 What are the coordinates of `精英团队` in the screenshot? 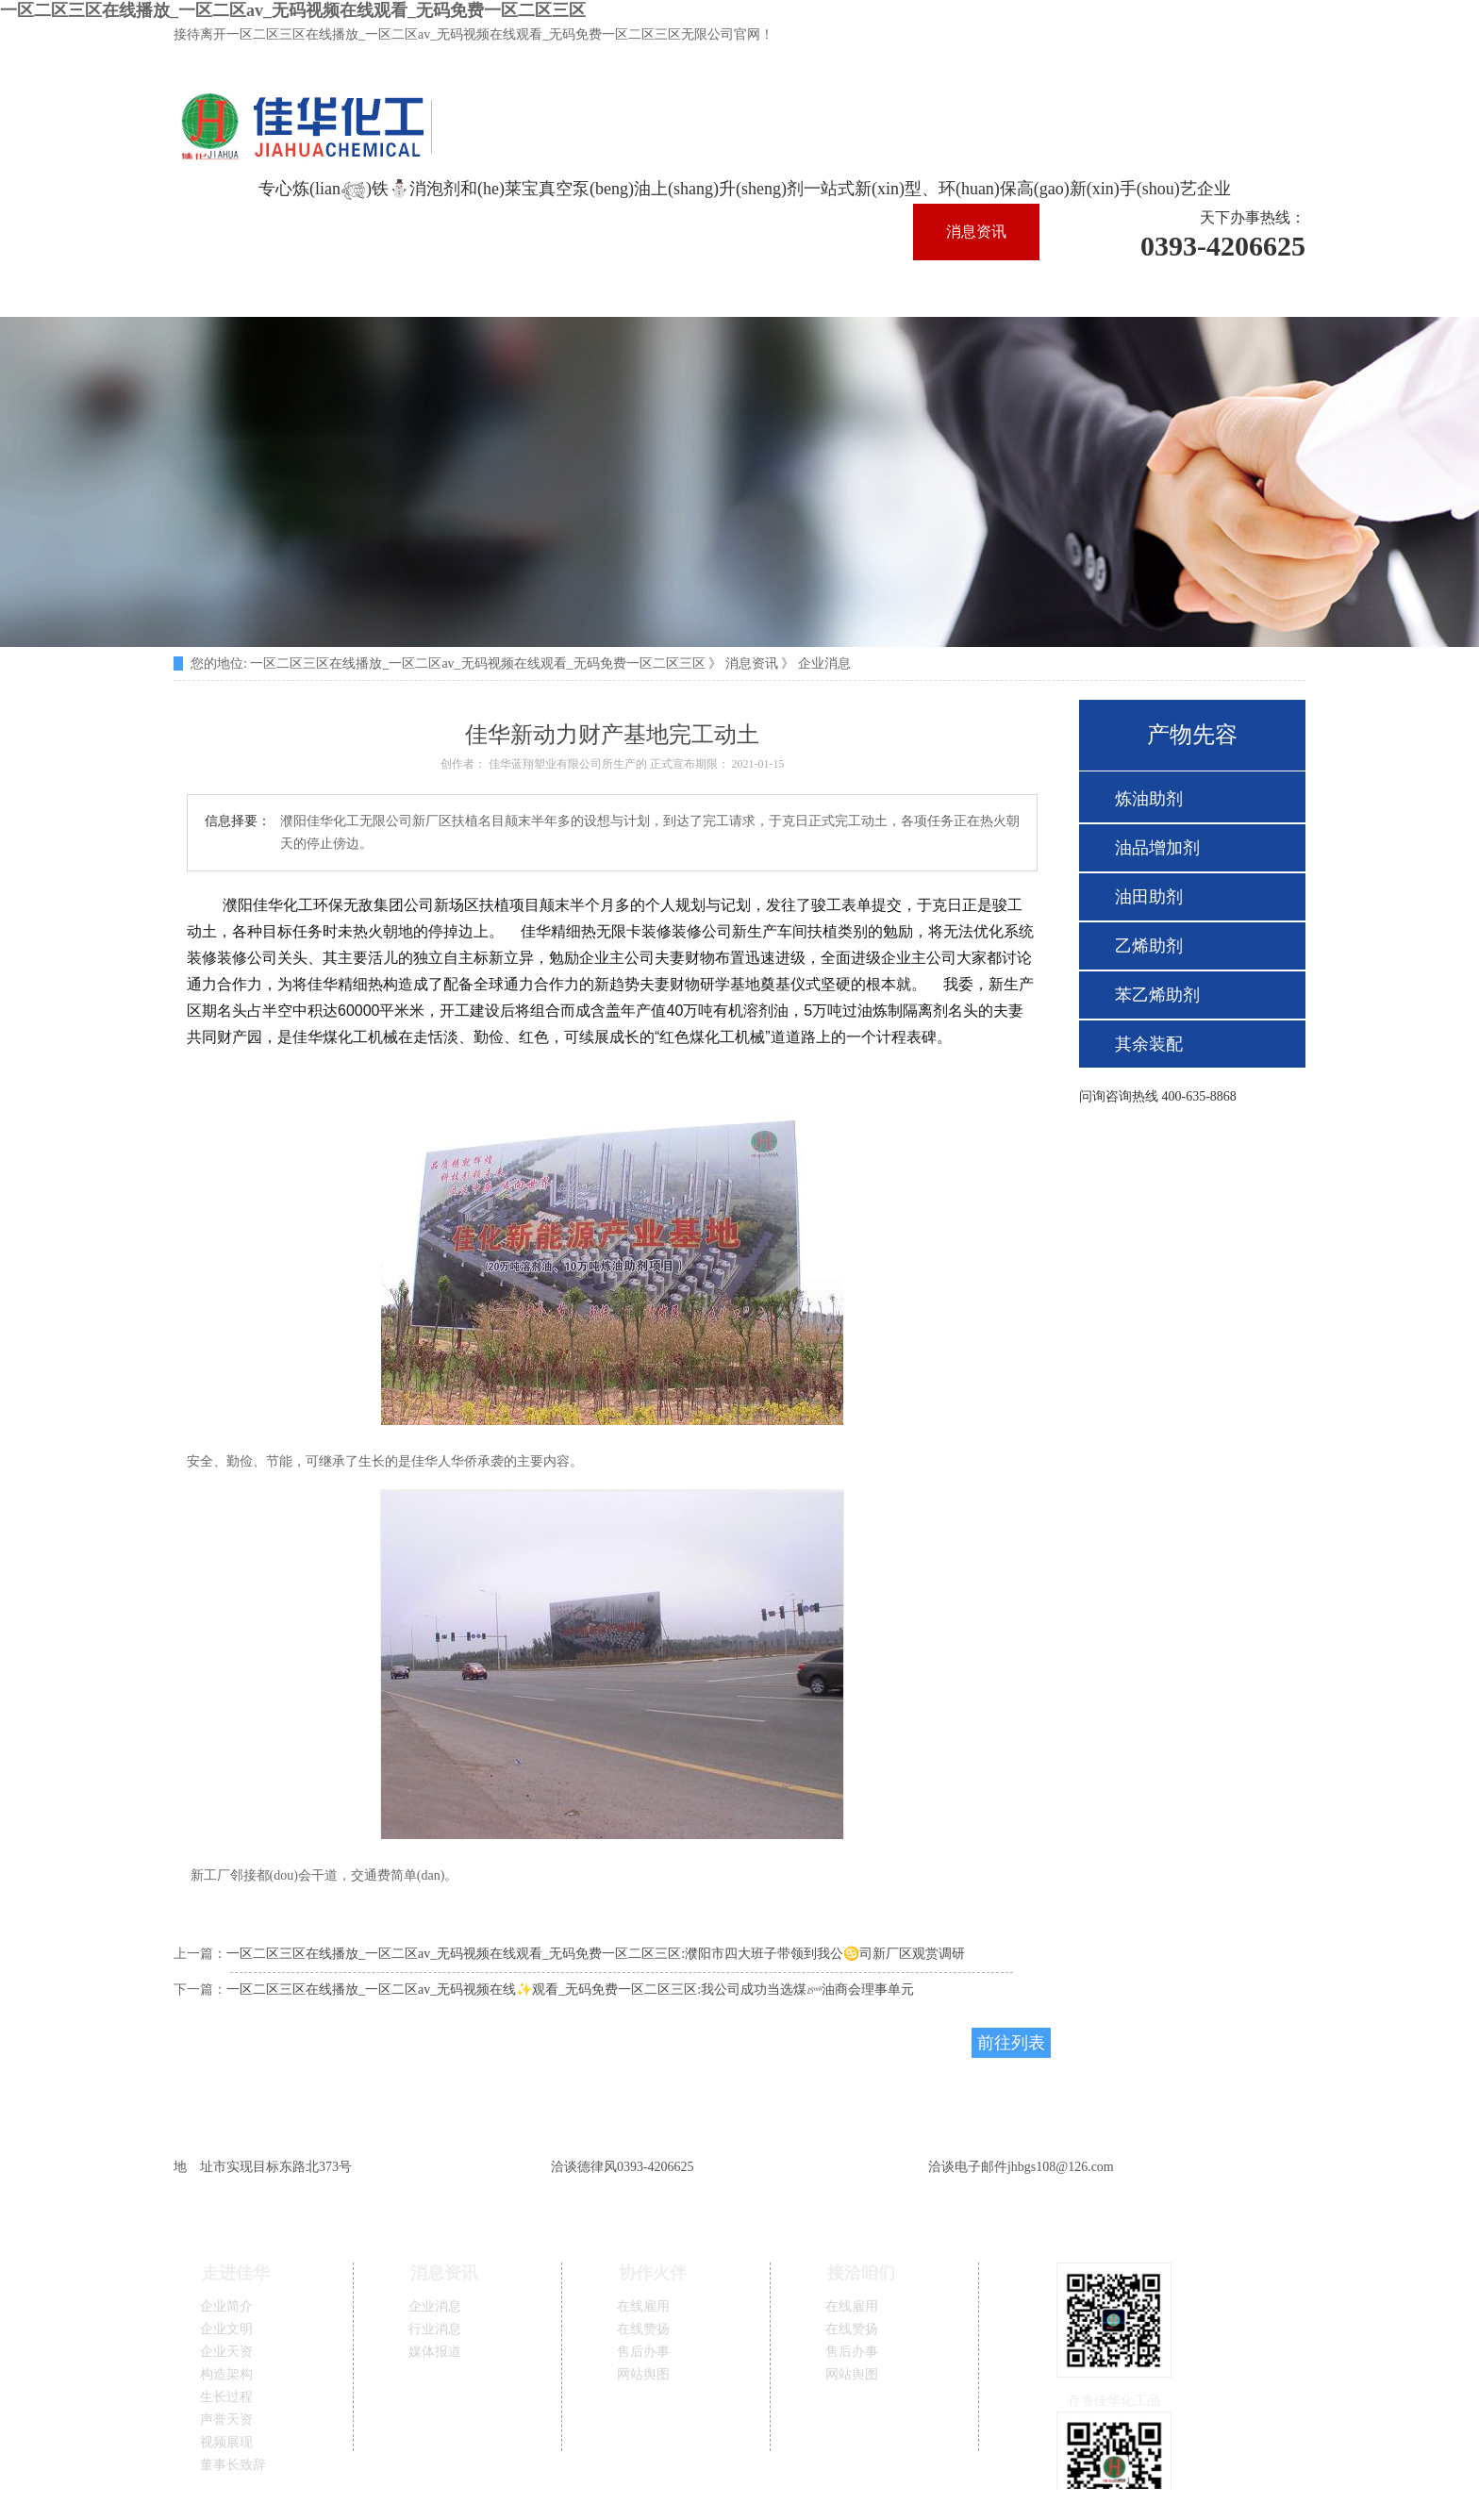 It's located at (236, 288).